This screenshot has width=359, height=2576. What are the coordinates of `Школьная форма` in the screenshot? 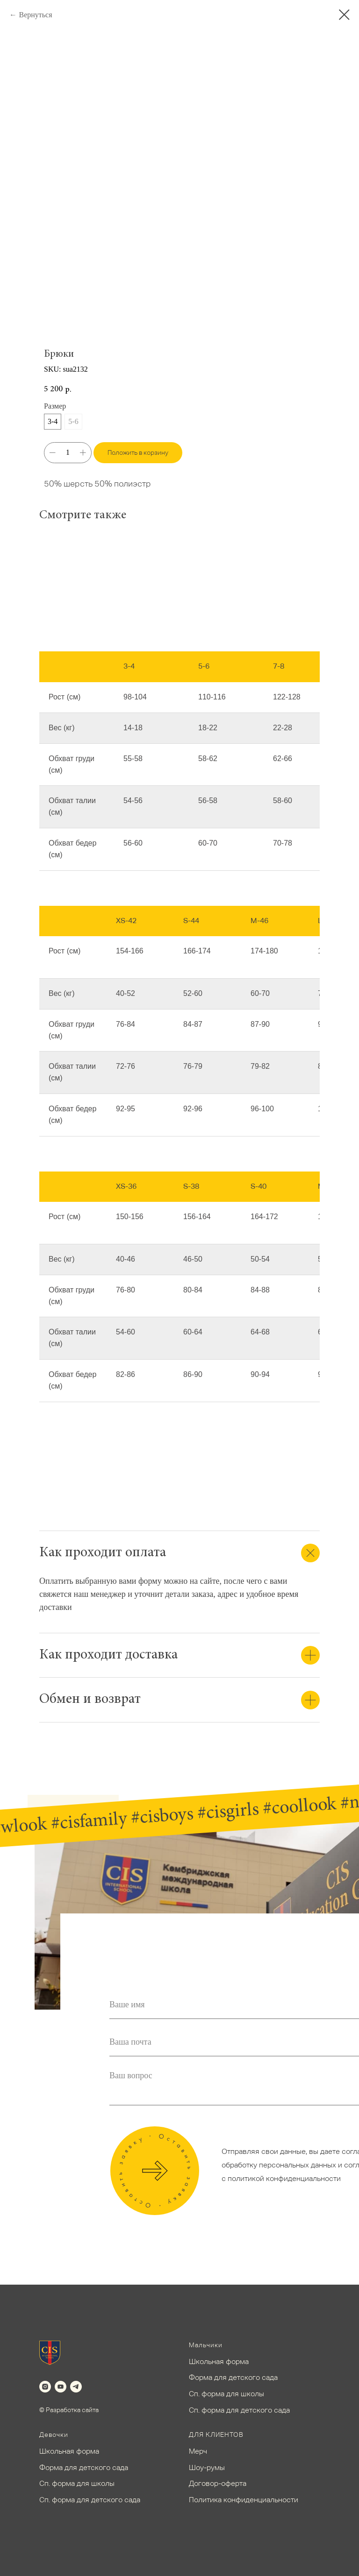 It's located at (219, 2361).